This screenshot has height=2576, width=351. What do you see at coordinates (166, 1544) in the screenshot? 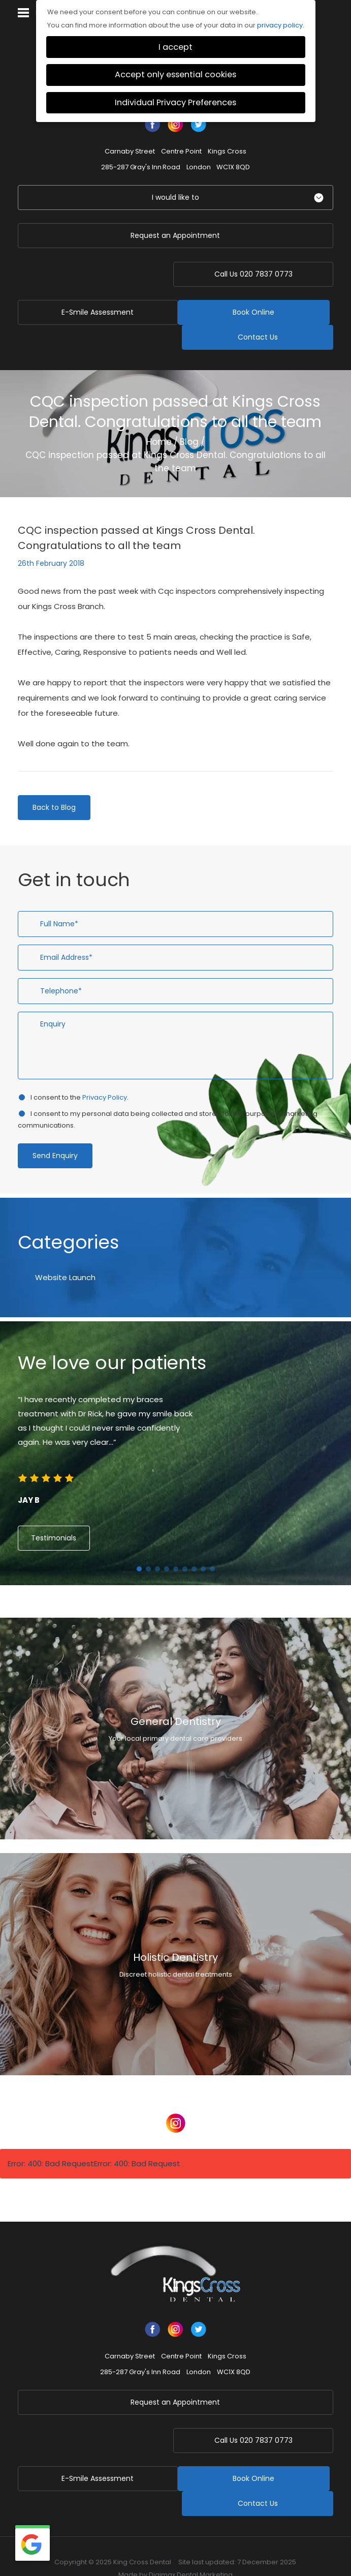
I see `4 [button]` at bounding box center [166, 1544].